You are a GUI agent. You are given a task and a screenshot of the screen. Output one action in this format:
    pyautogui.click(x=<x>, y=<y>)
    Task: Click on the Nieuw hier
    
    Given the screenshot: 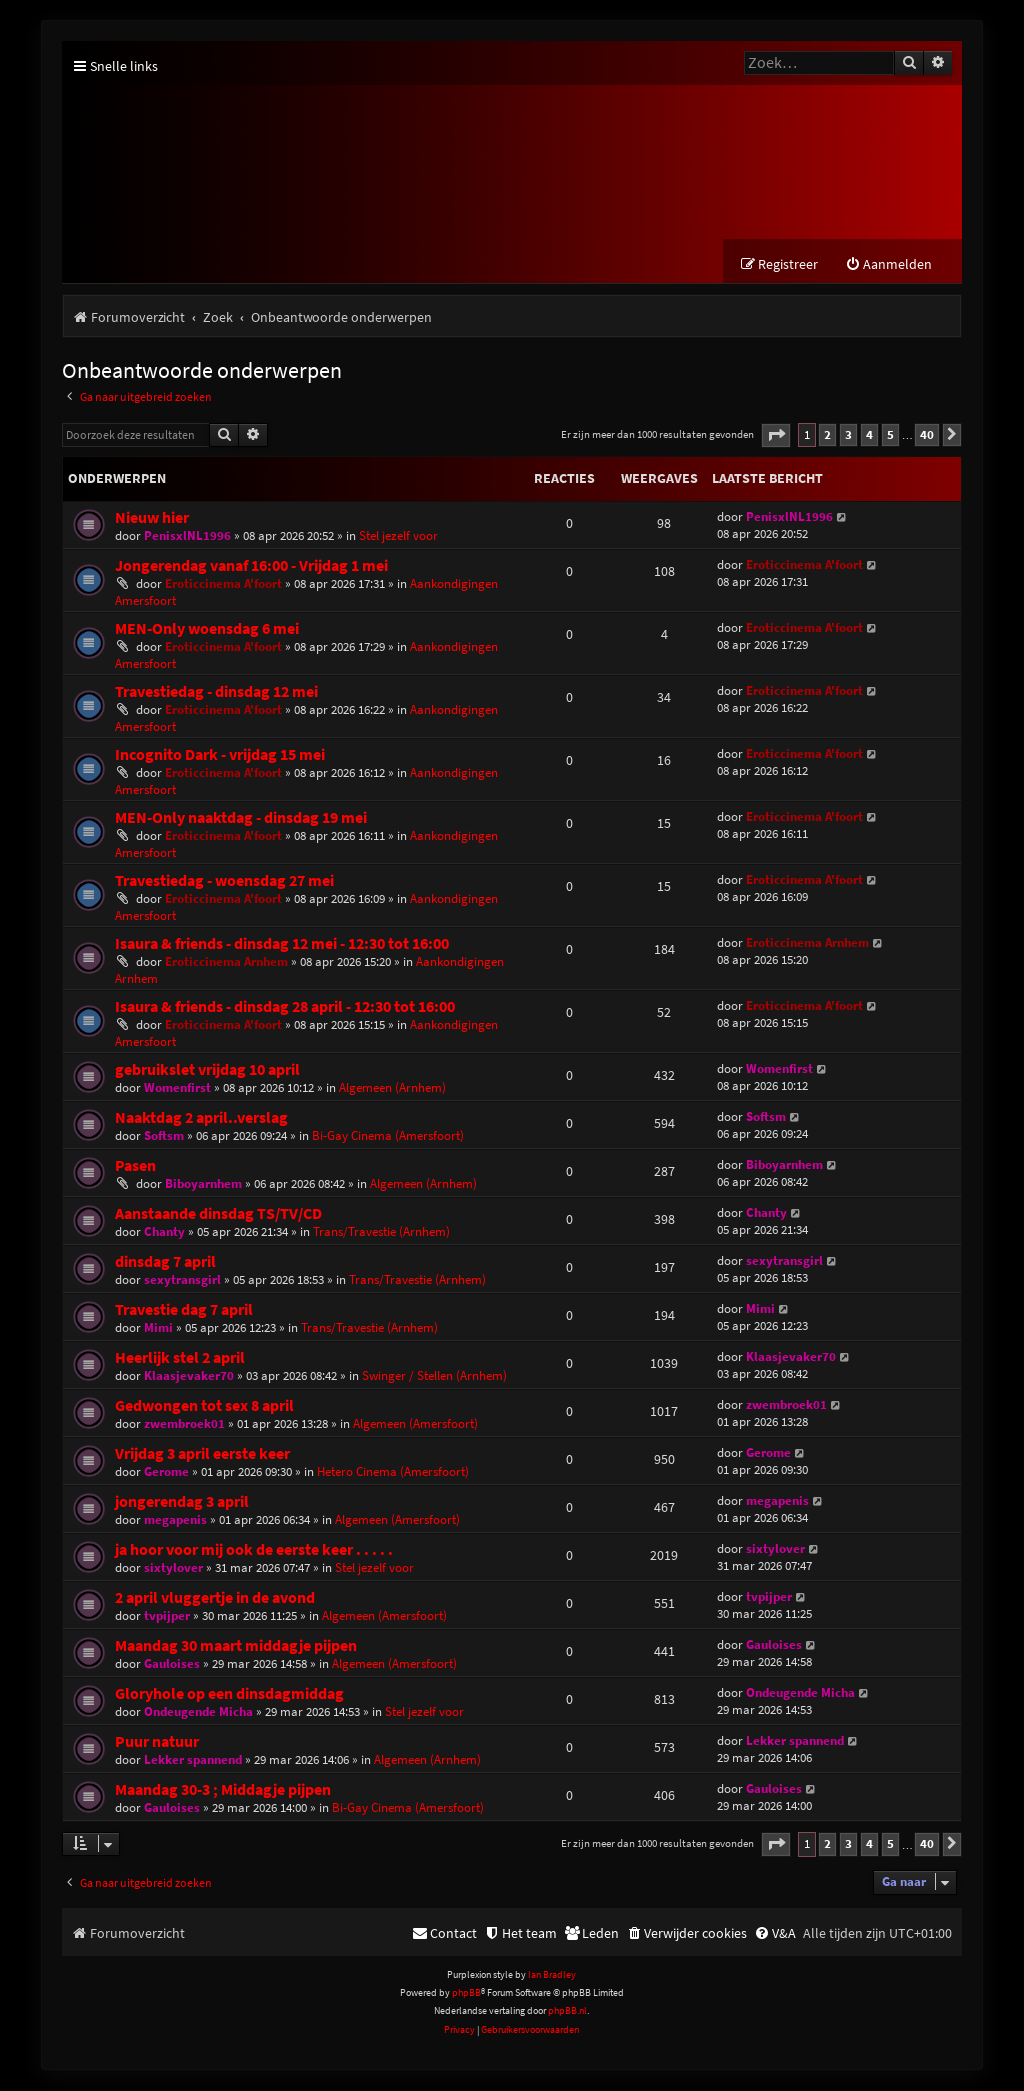 What is the action you would take?
    pyautogui.click(x=152, y=518)
    